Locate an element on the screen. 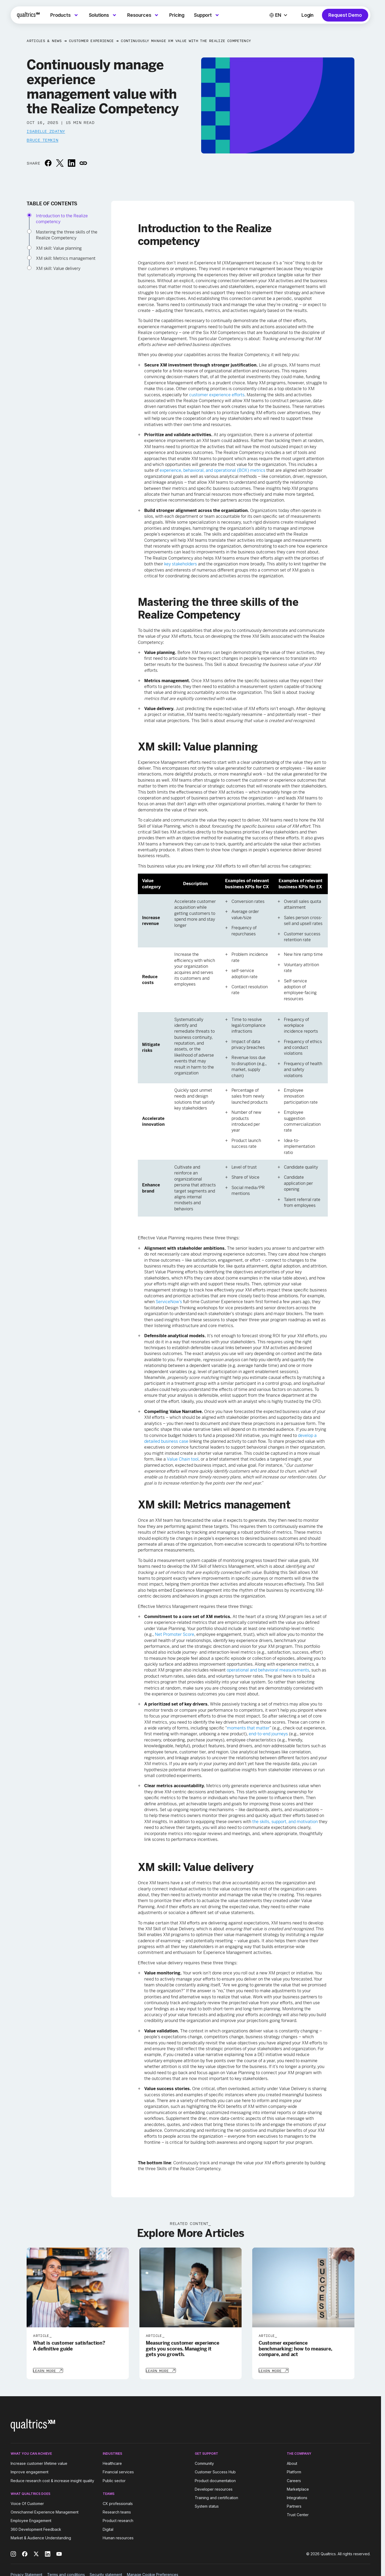  CX professionals is located at coordinates (118, 2503).